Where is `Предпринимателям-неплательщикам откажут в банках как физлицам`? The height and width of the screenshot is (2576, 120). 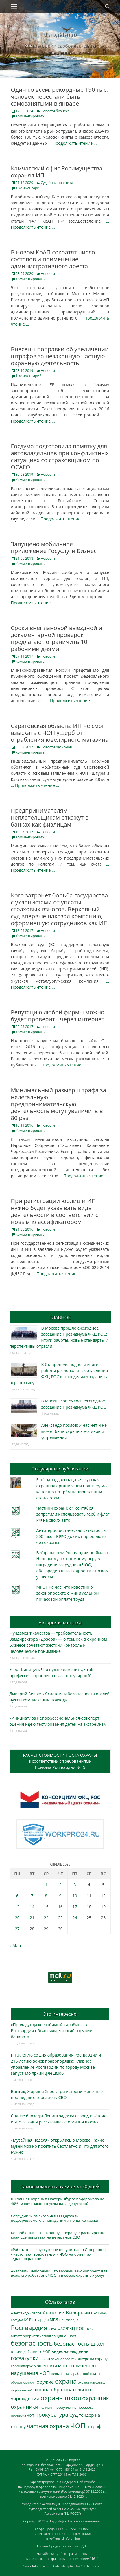 Предпринимателям-неплательщикам откажут в банках как физлицам is located at coordinates (49, 817).